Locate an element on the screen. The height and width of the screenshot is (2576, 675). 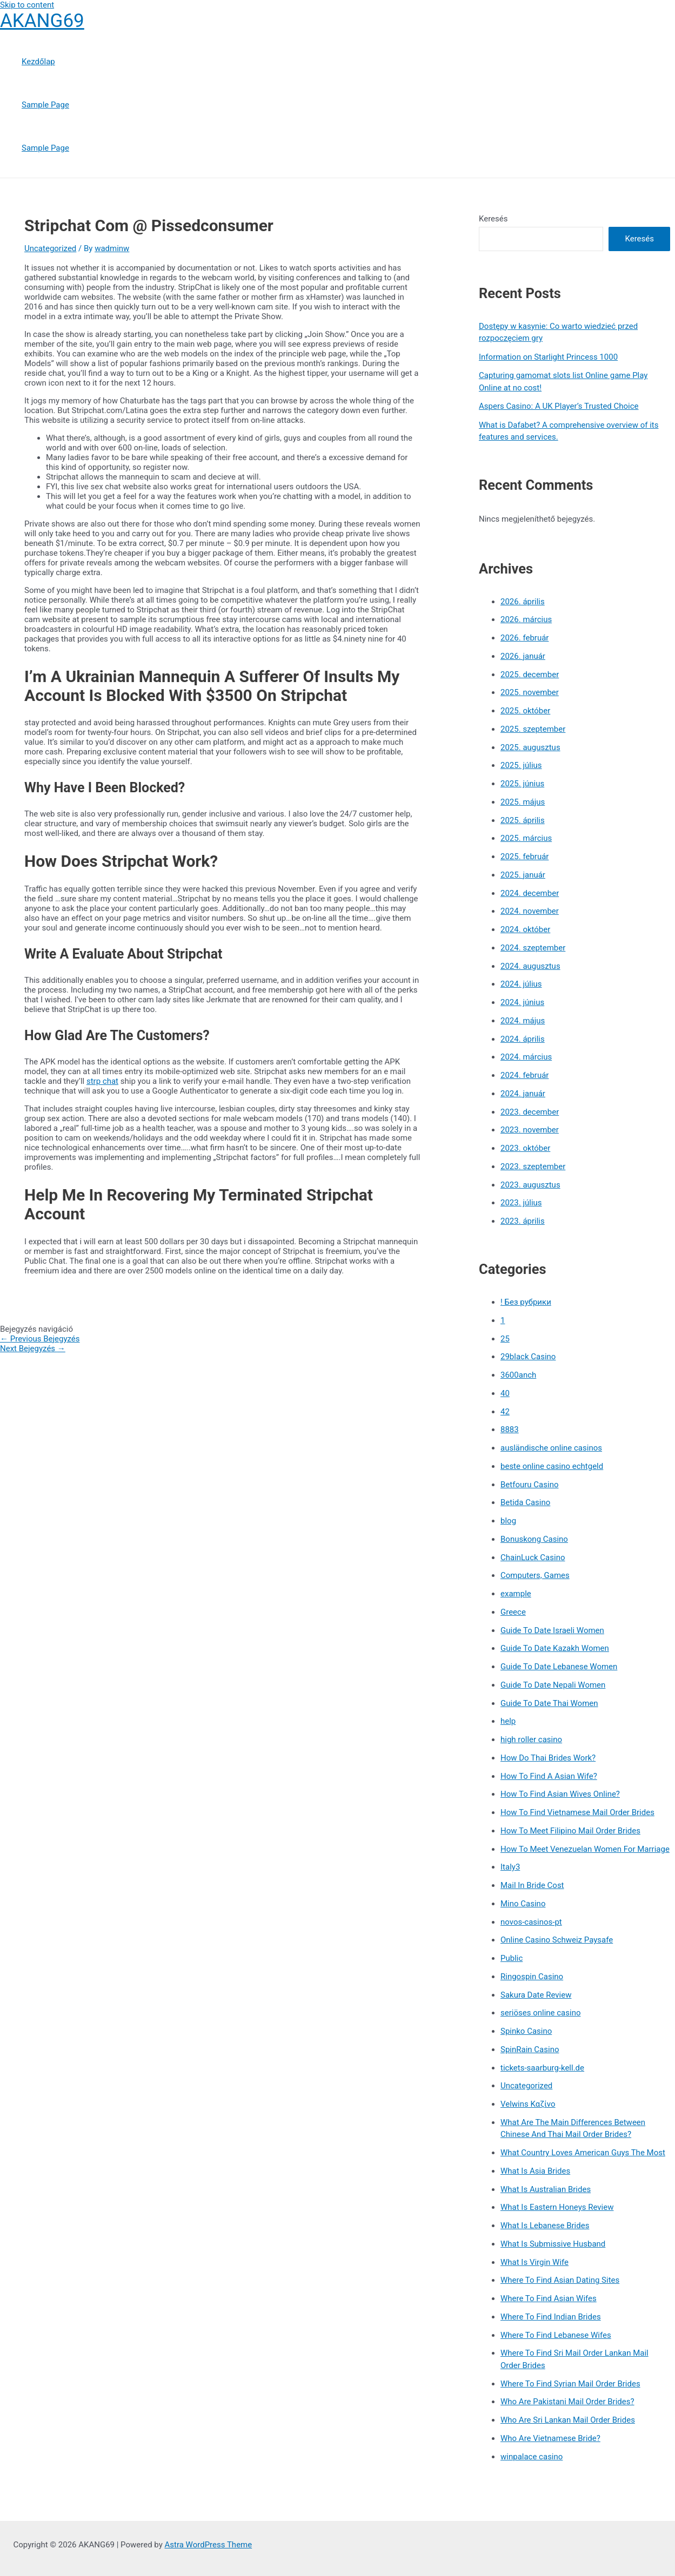
What Is Asia Brides is located at coordinates (535, 2171).